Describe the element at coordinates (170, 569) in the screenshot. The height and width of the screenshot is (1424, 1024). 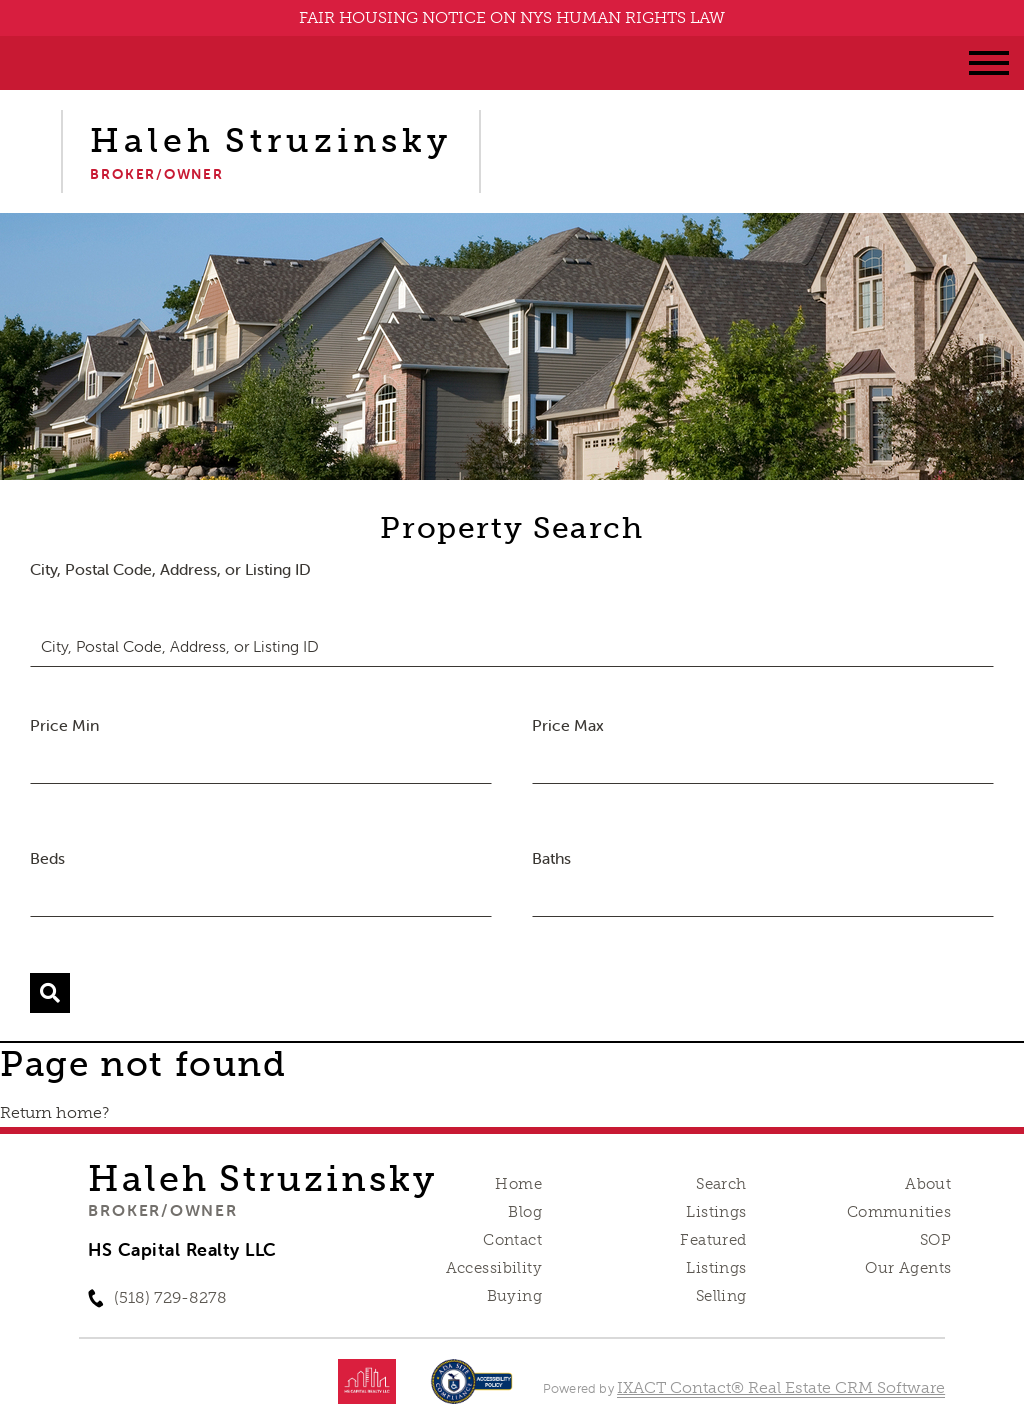
I see `City, Postal Code, Address, or Listing ID` at that location.